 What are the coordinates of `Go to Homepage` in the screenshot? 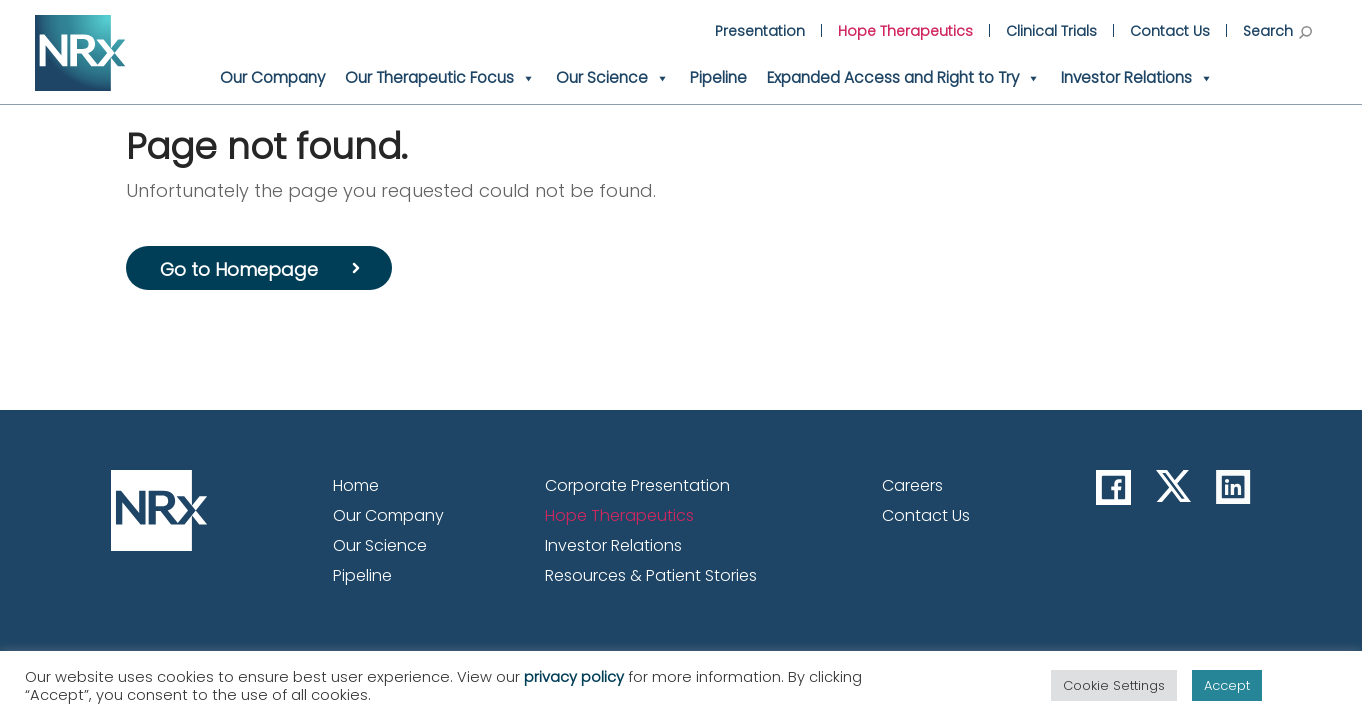 It's located at (239, 269).